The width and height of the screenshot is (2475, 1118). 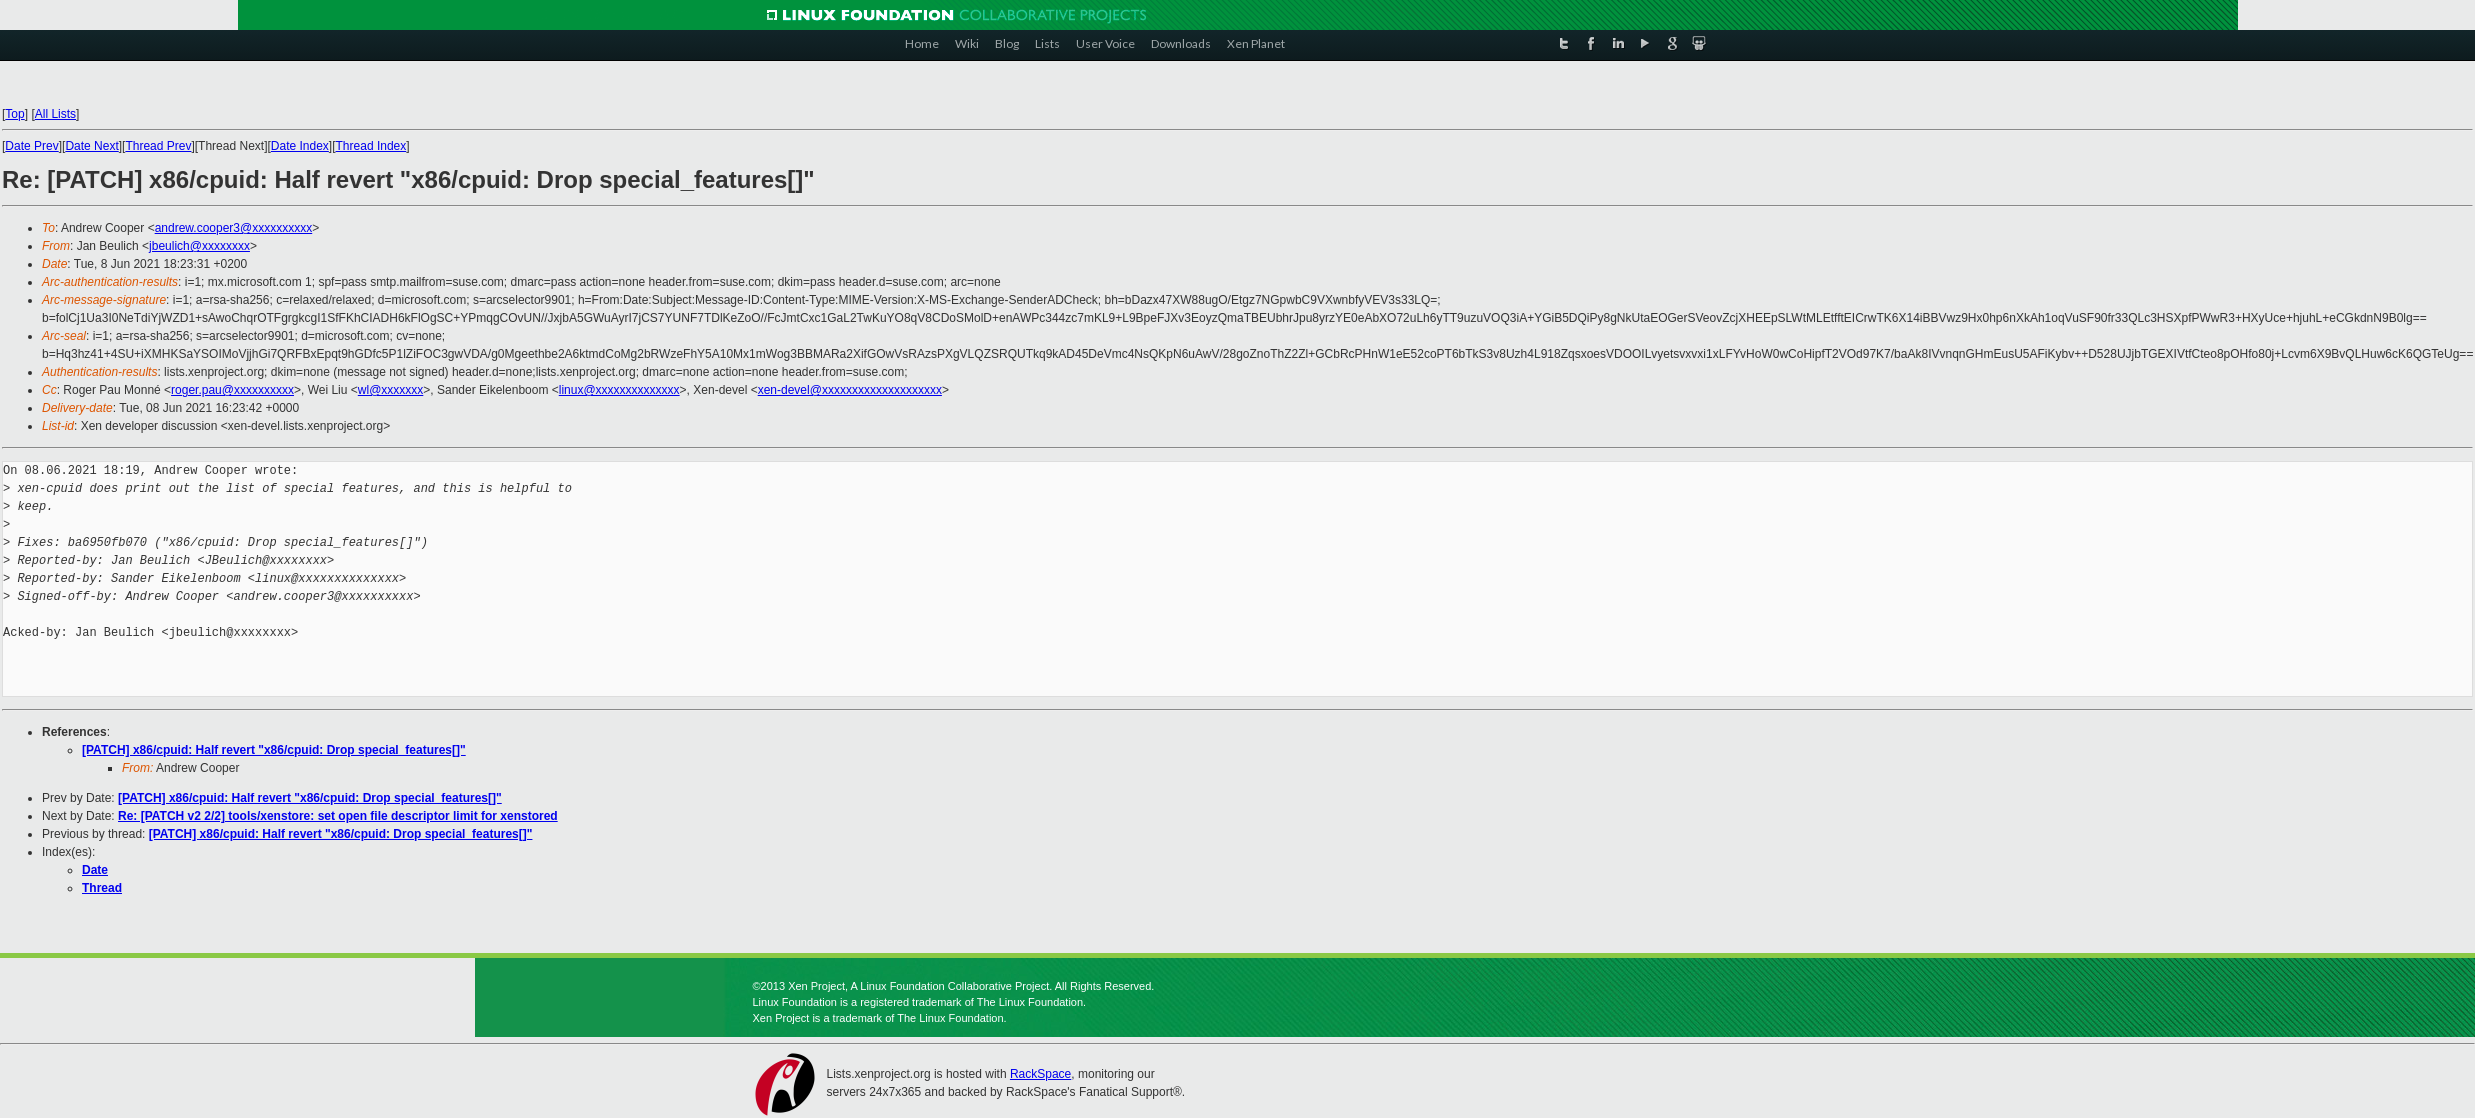 What do you see at coordinates (234, 228) in the screenshot?
I see `andrew.cooper3@xxxxxxxxxx` at bounding box center [234, 228].